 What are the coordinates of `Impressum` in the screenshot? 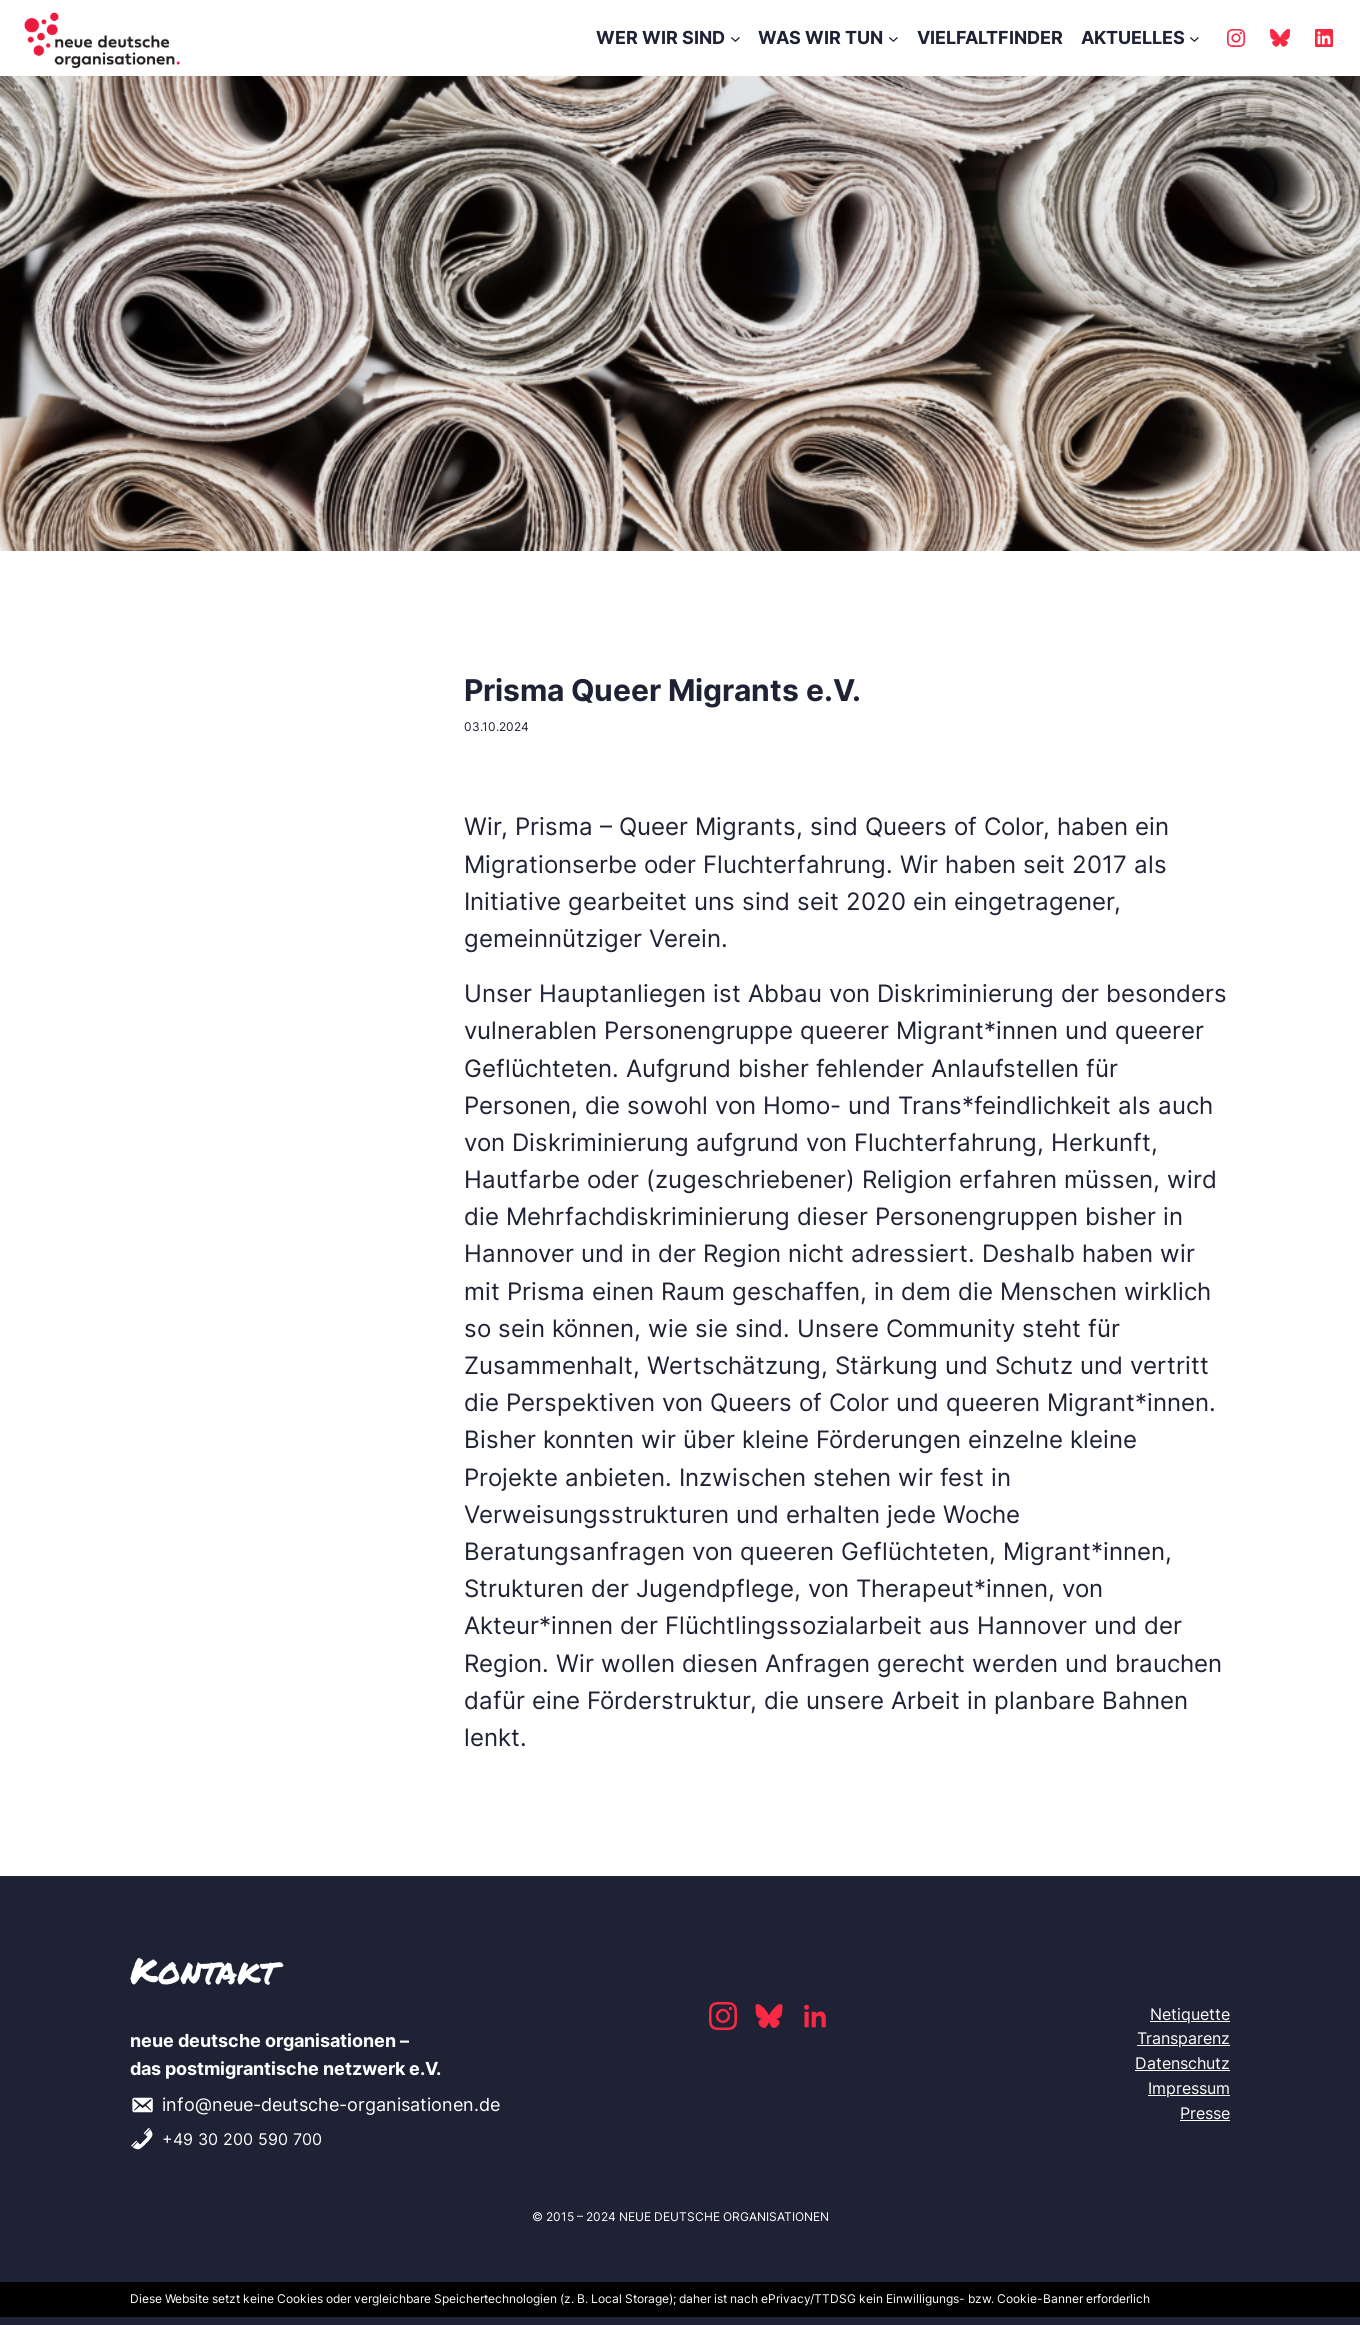 It's located at (1189, 2088).